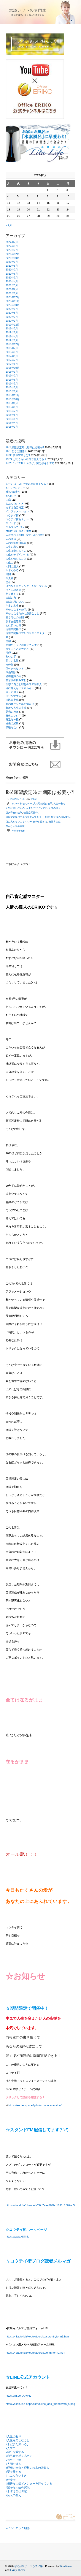 This screenshot has width=81, height=2576. Describe the element at coordinates (16, 550) in the screenshot. I see `人生は楽しむもの` at that location.